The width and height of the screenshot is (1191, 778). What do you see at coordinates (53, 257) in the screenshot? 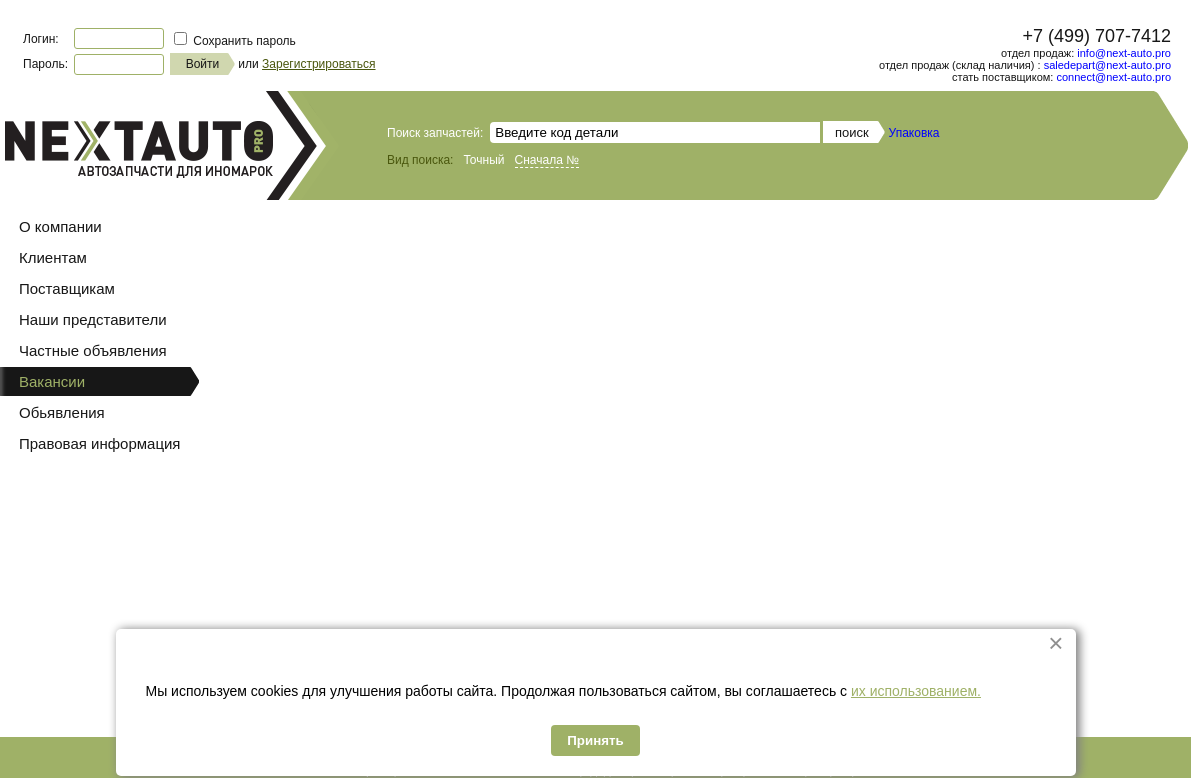
I see `Клиентам` at bounding box center [53, 257].